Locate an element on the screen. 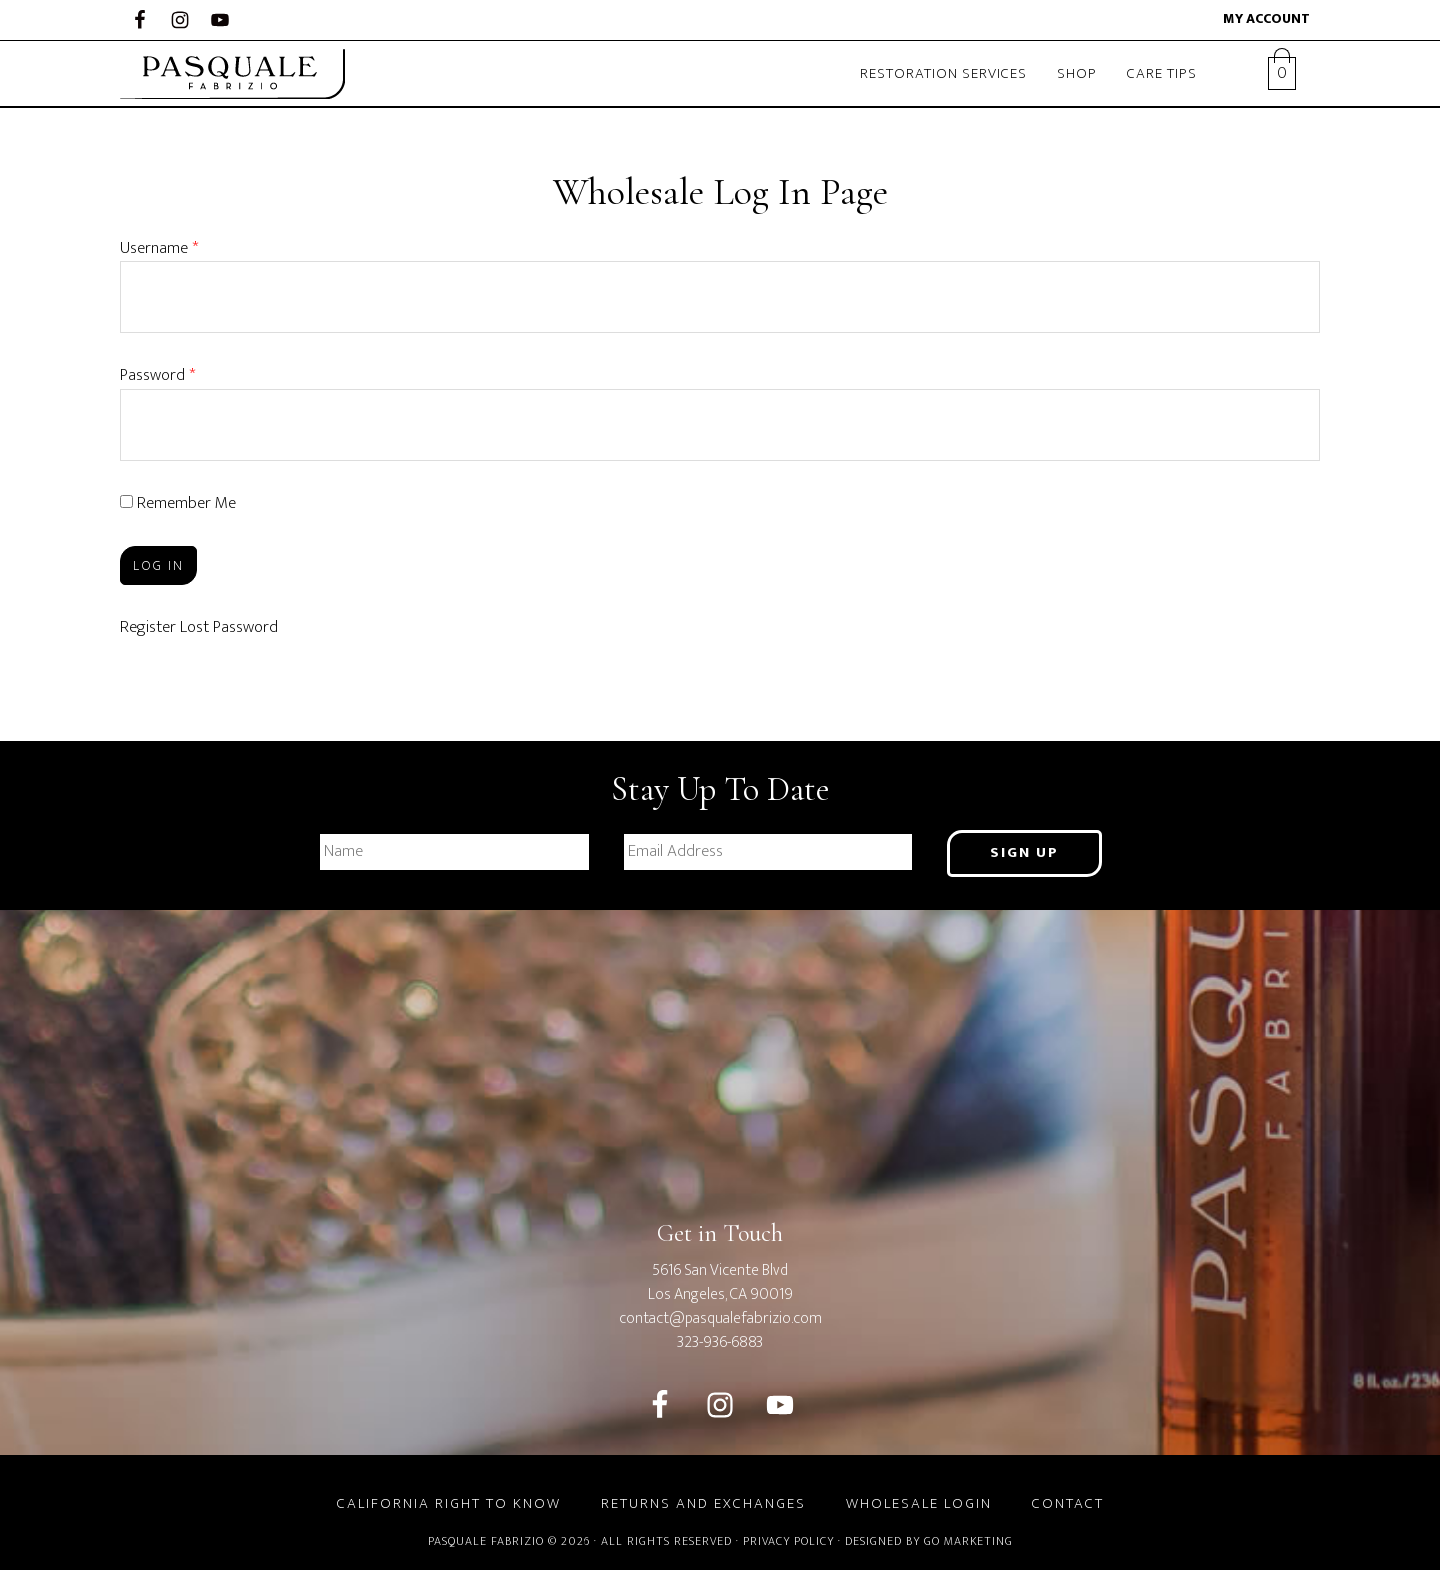 The height and width of the screenshot is (1570, 1440). Pasquale Fabrizio is located at coordinates (240, 74).